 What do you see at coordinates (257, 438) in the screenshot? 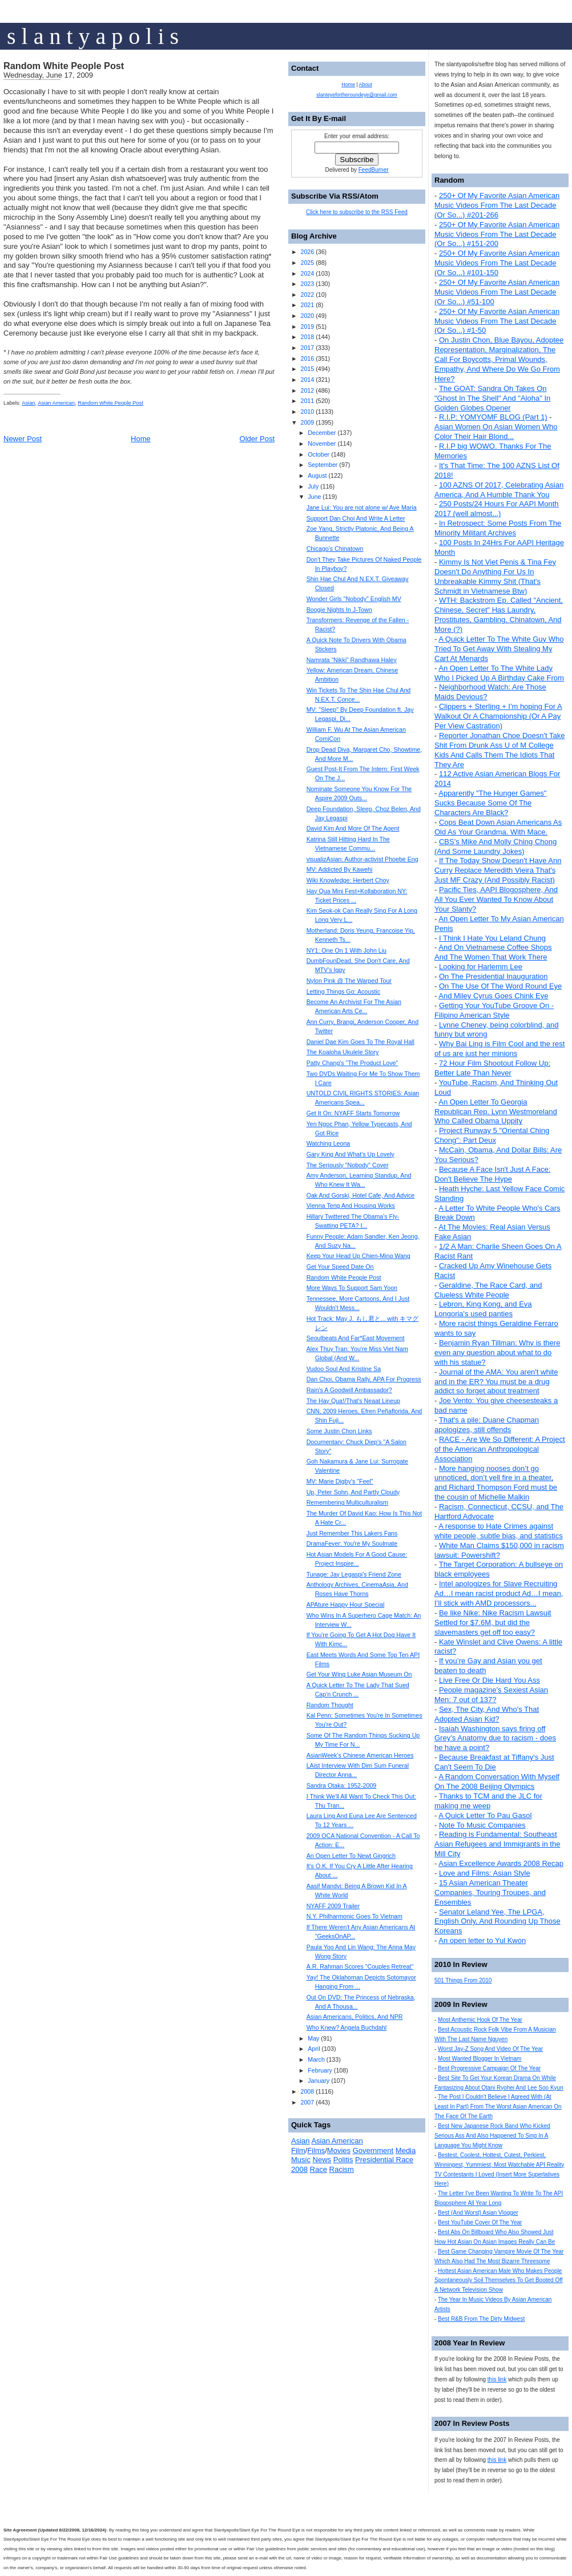
I see `Older Post` at bounding box center [257, 438].